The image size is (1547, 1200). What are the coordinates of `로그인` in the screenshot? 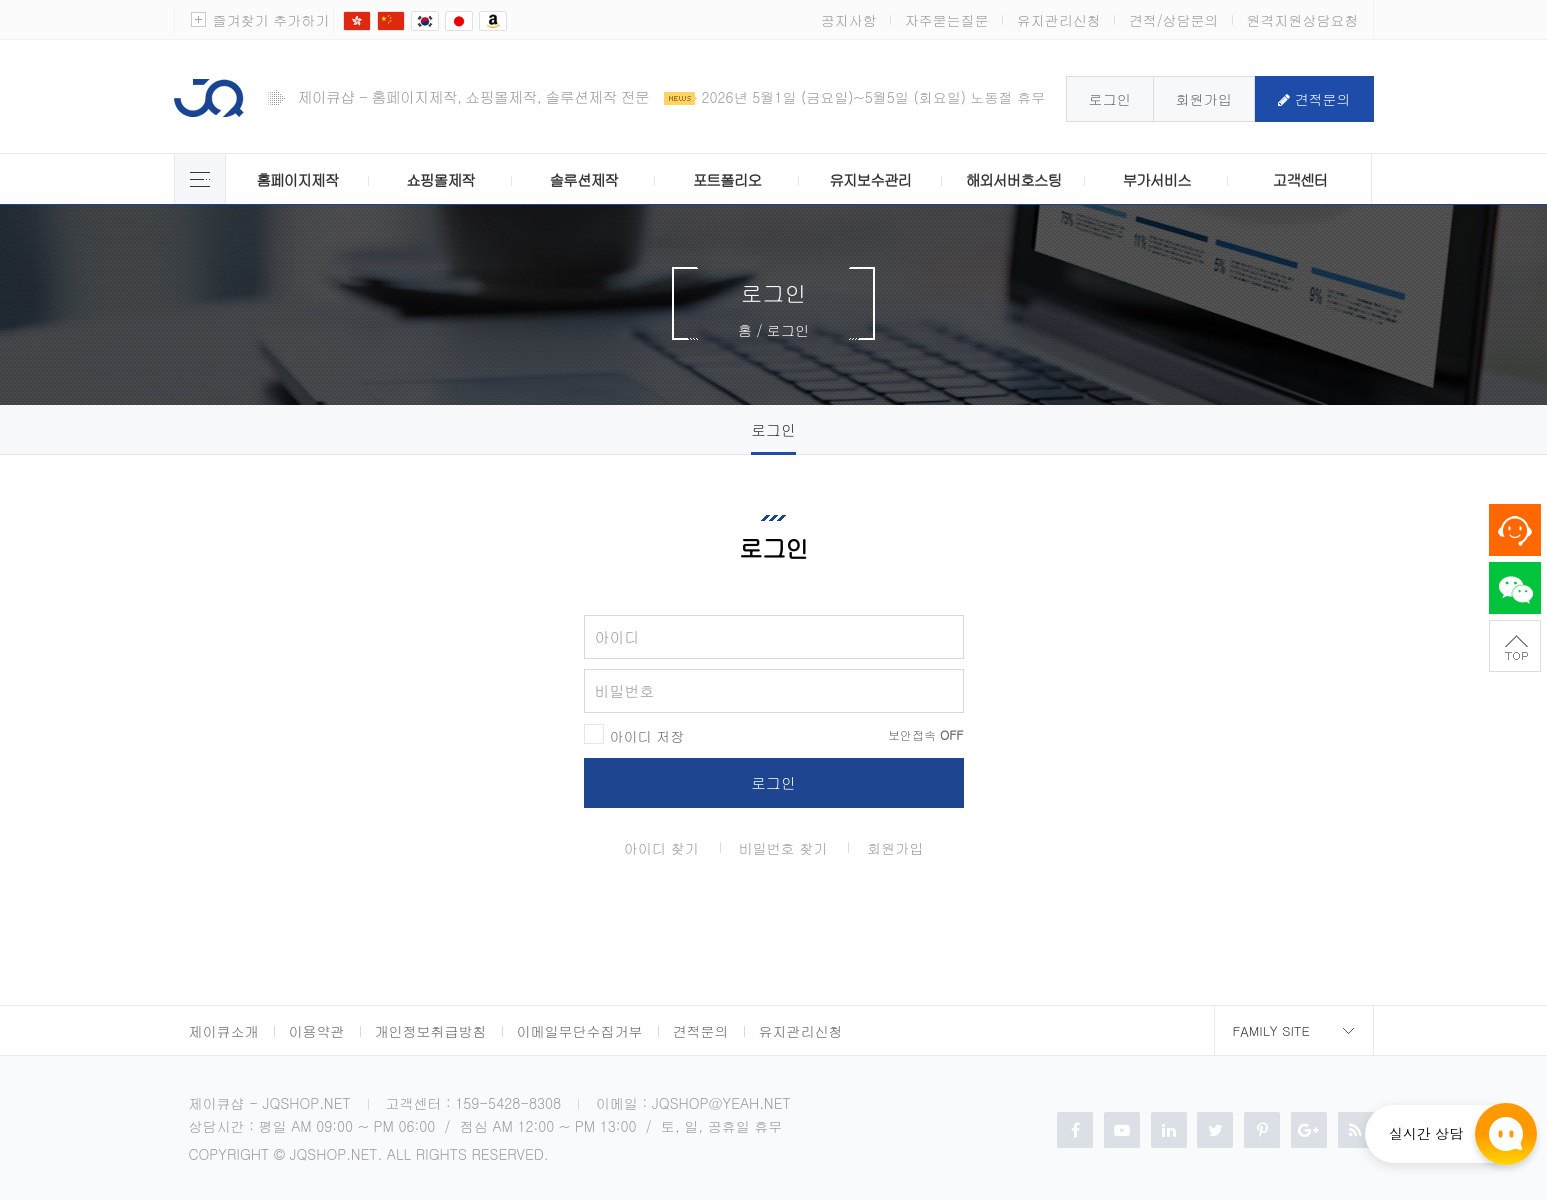 It's located at (1110, 99).